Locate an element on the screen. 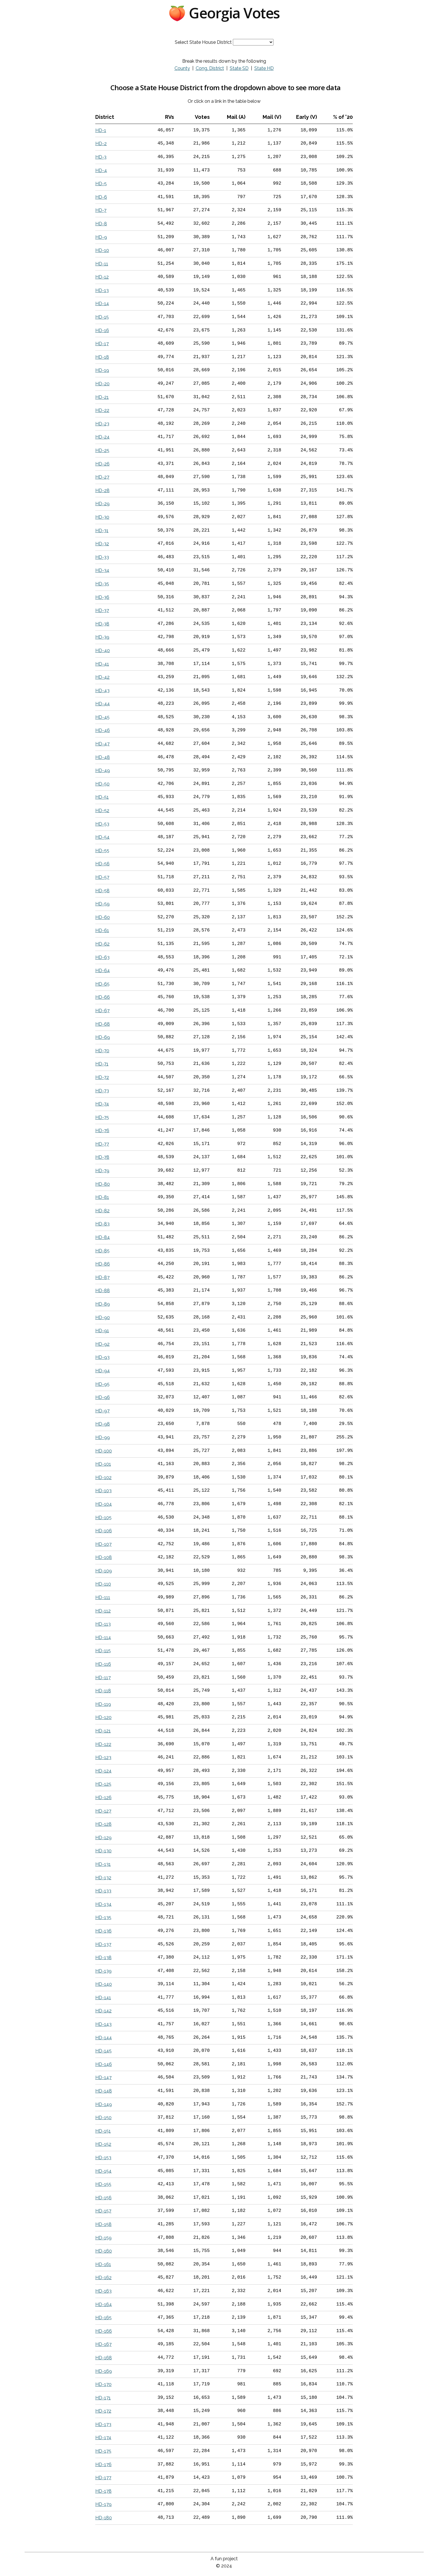 The width and height of the screenshot is (448, 2576). HD-143 is located at coordinates (103, 2024).